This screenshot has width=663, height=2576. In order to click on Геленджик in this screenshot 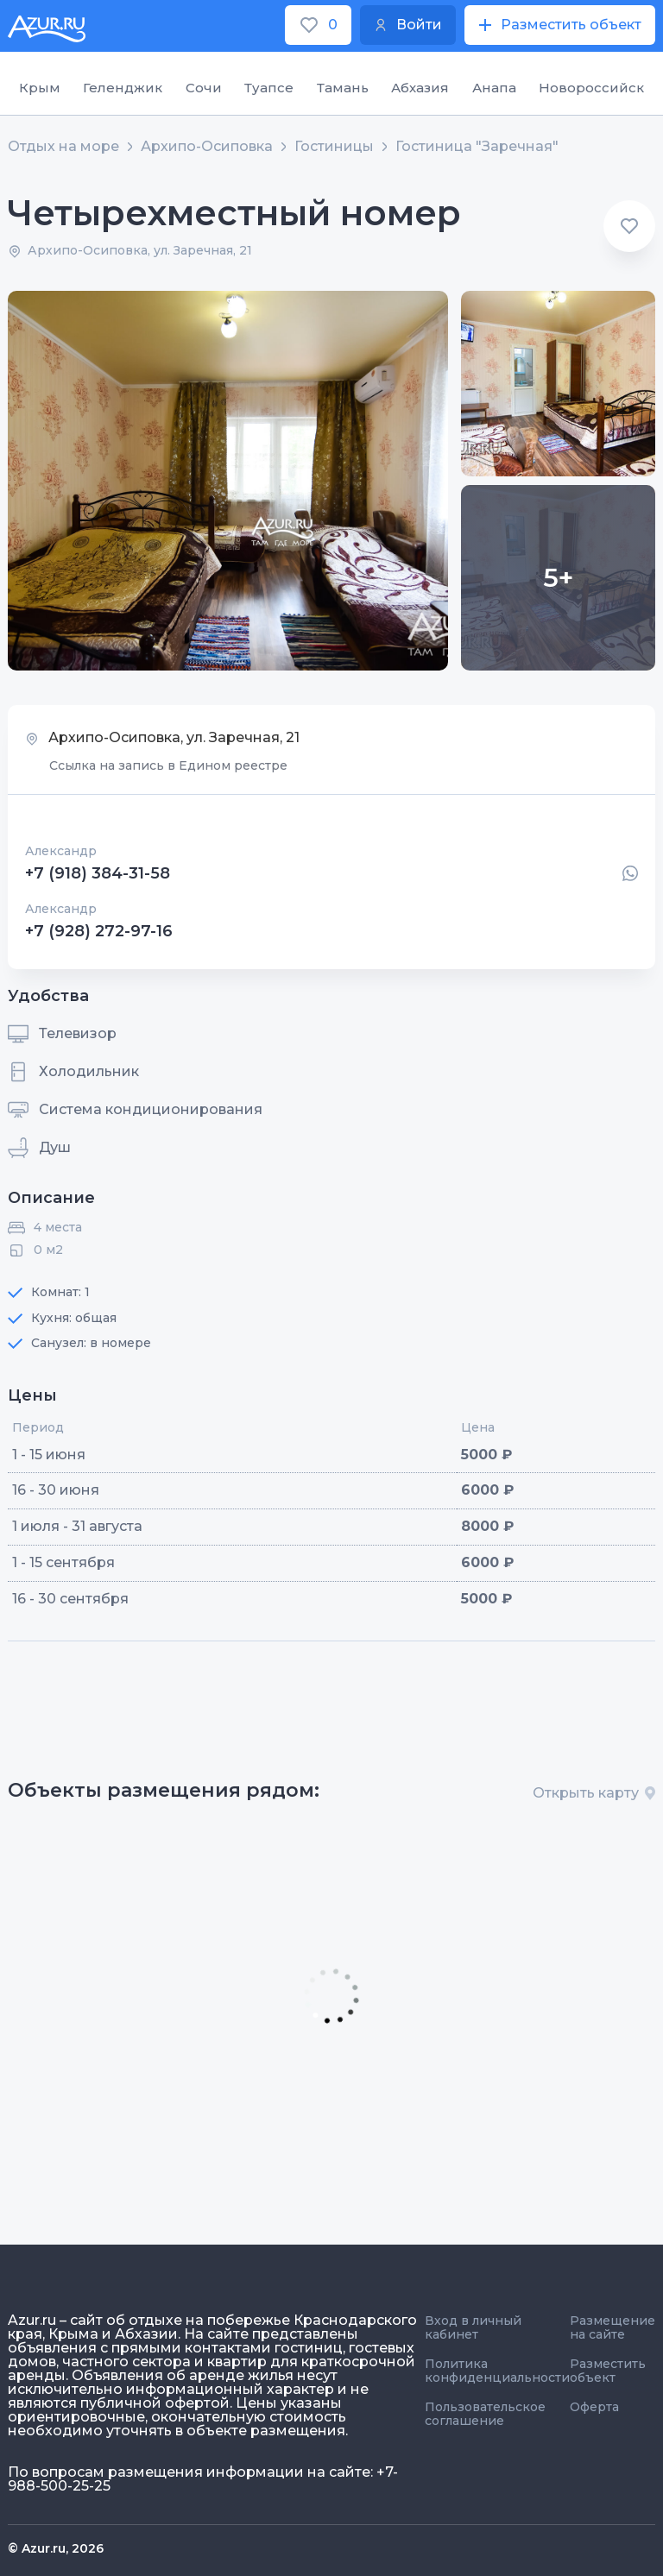, I will do `click(122, 87)`.